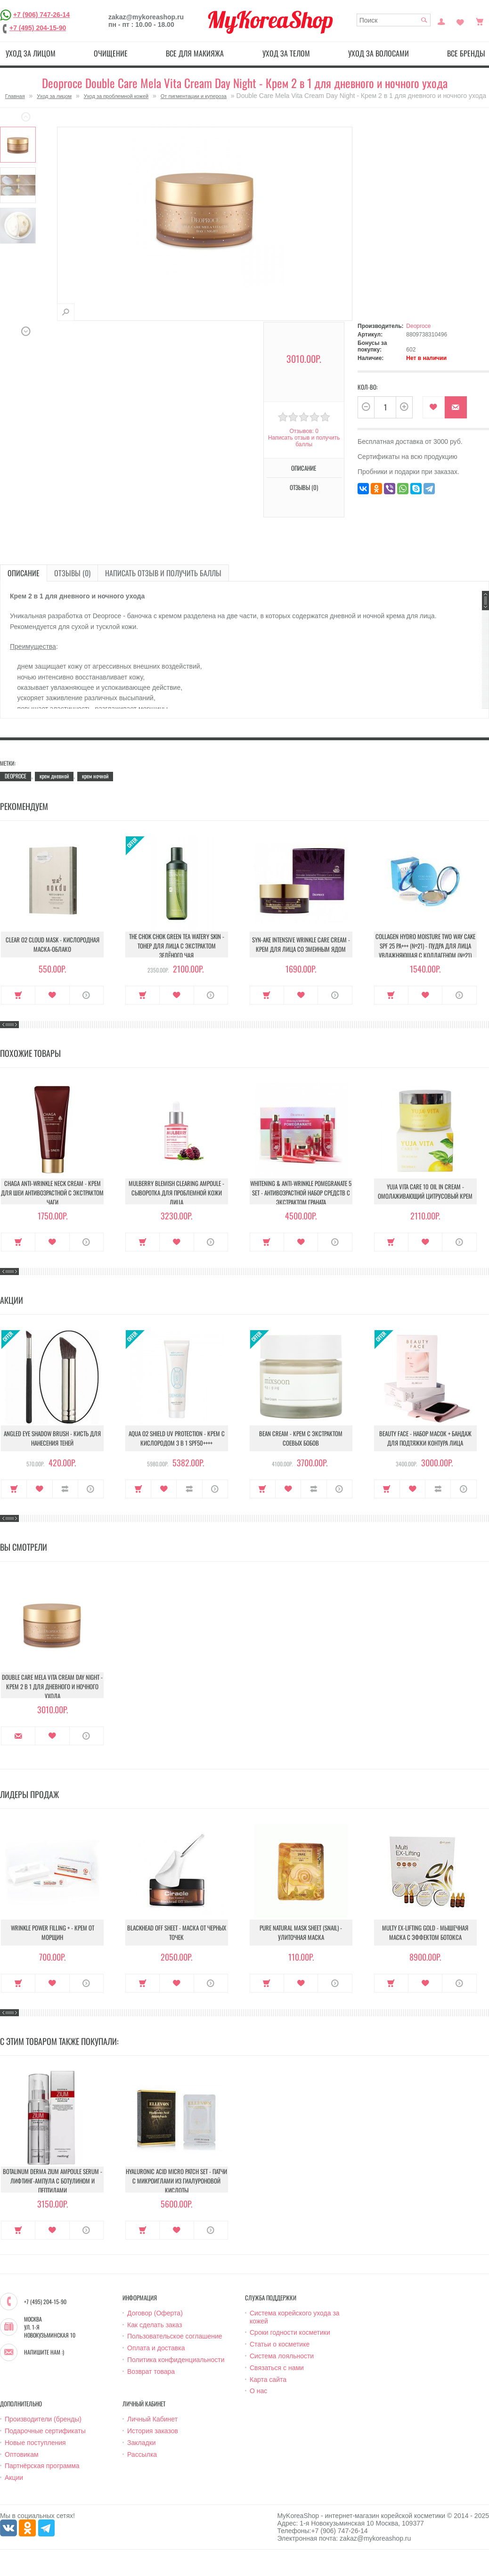  Describe the element at coordinates (52, 944) in the screenshot. I see `Clear O2 Cloud Mask - Кислородная маска-облако` at that location.